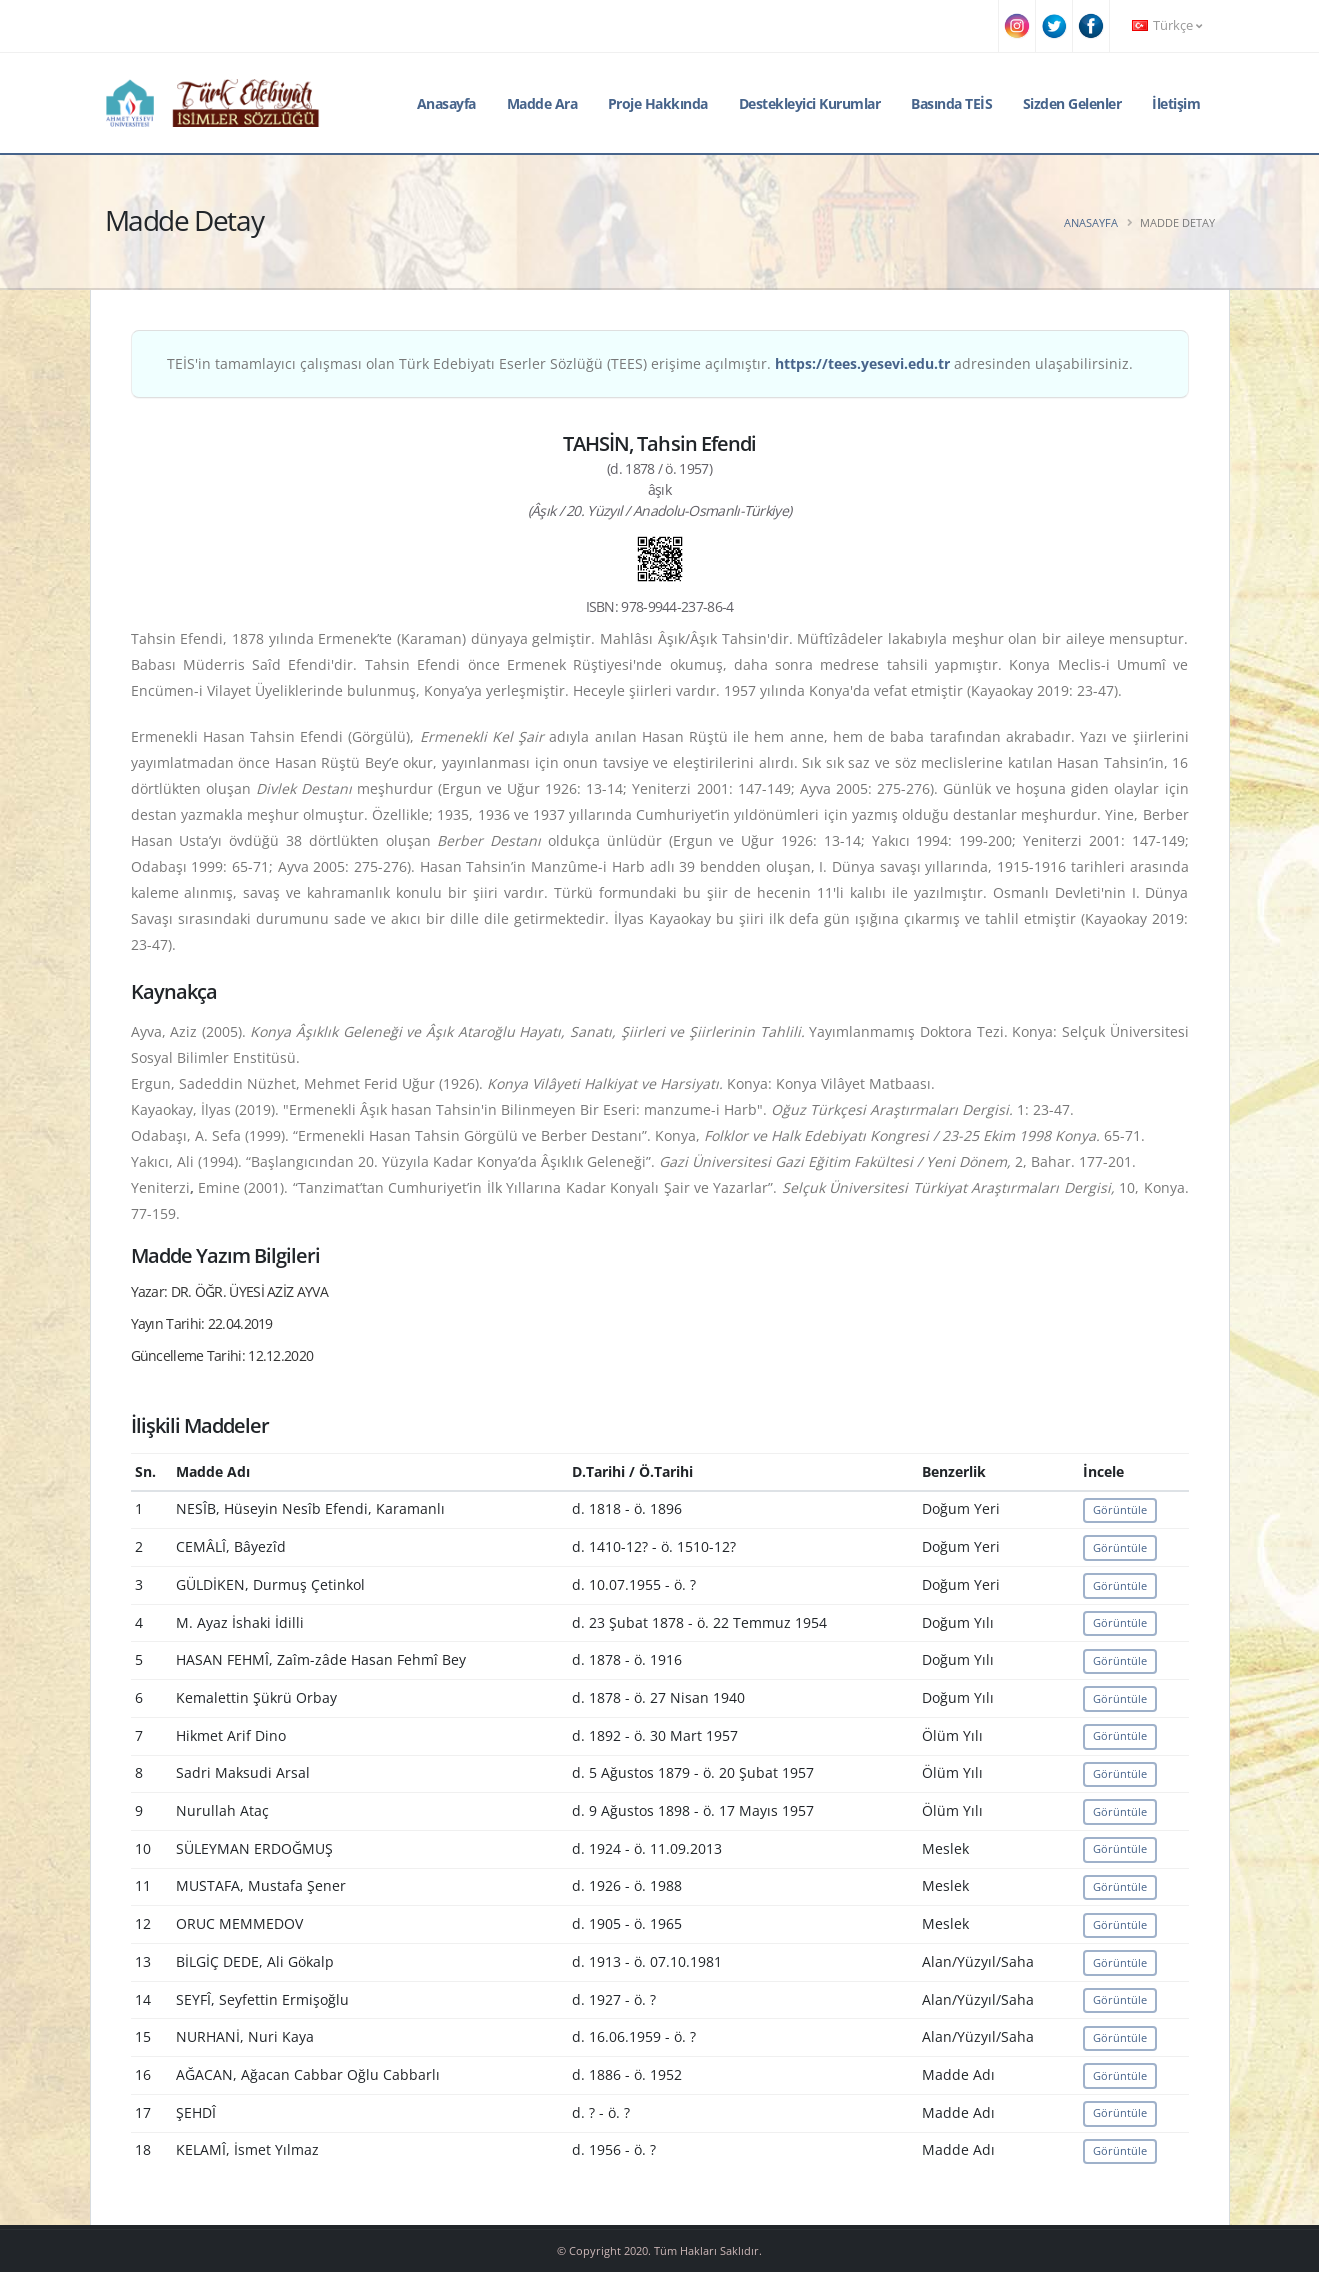  What do you see at coordinates (1072, 103) in the screenshot?
I see `Sizden Gelenler` at bounding box center [1072, 103].